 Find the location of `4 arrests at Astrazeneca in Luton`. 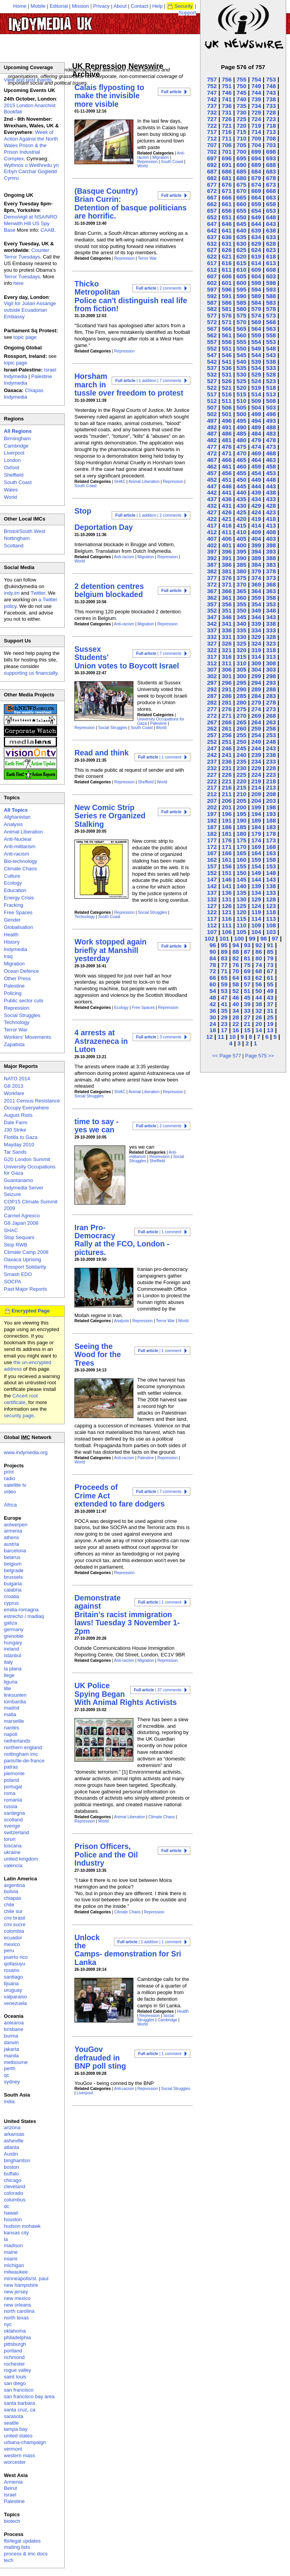

4 arrests at Astrazeneca in Luton is located at coordinates (101, 1041).